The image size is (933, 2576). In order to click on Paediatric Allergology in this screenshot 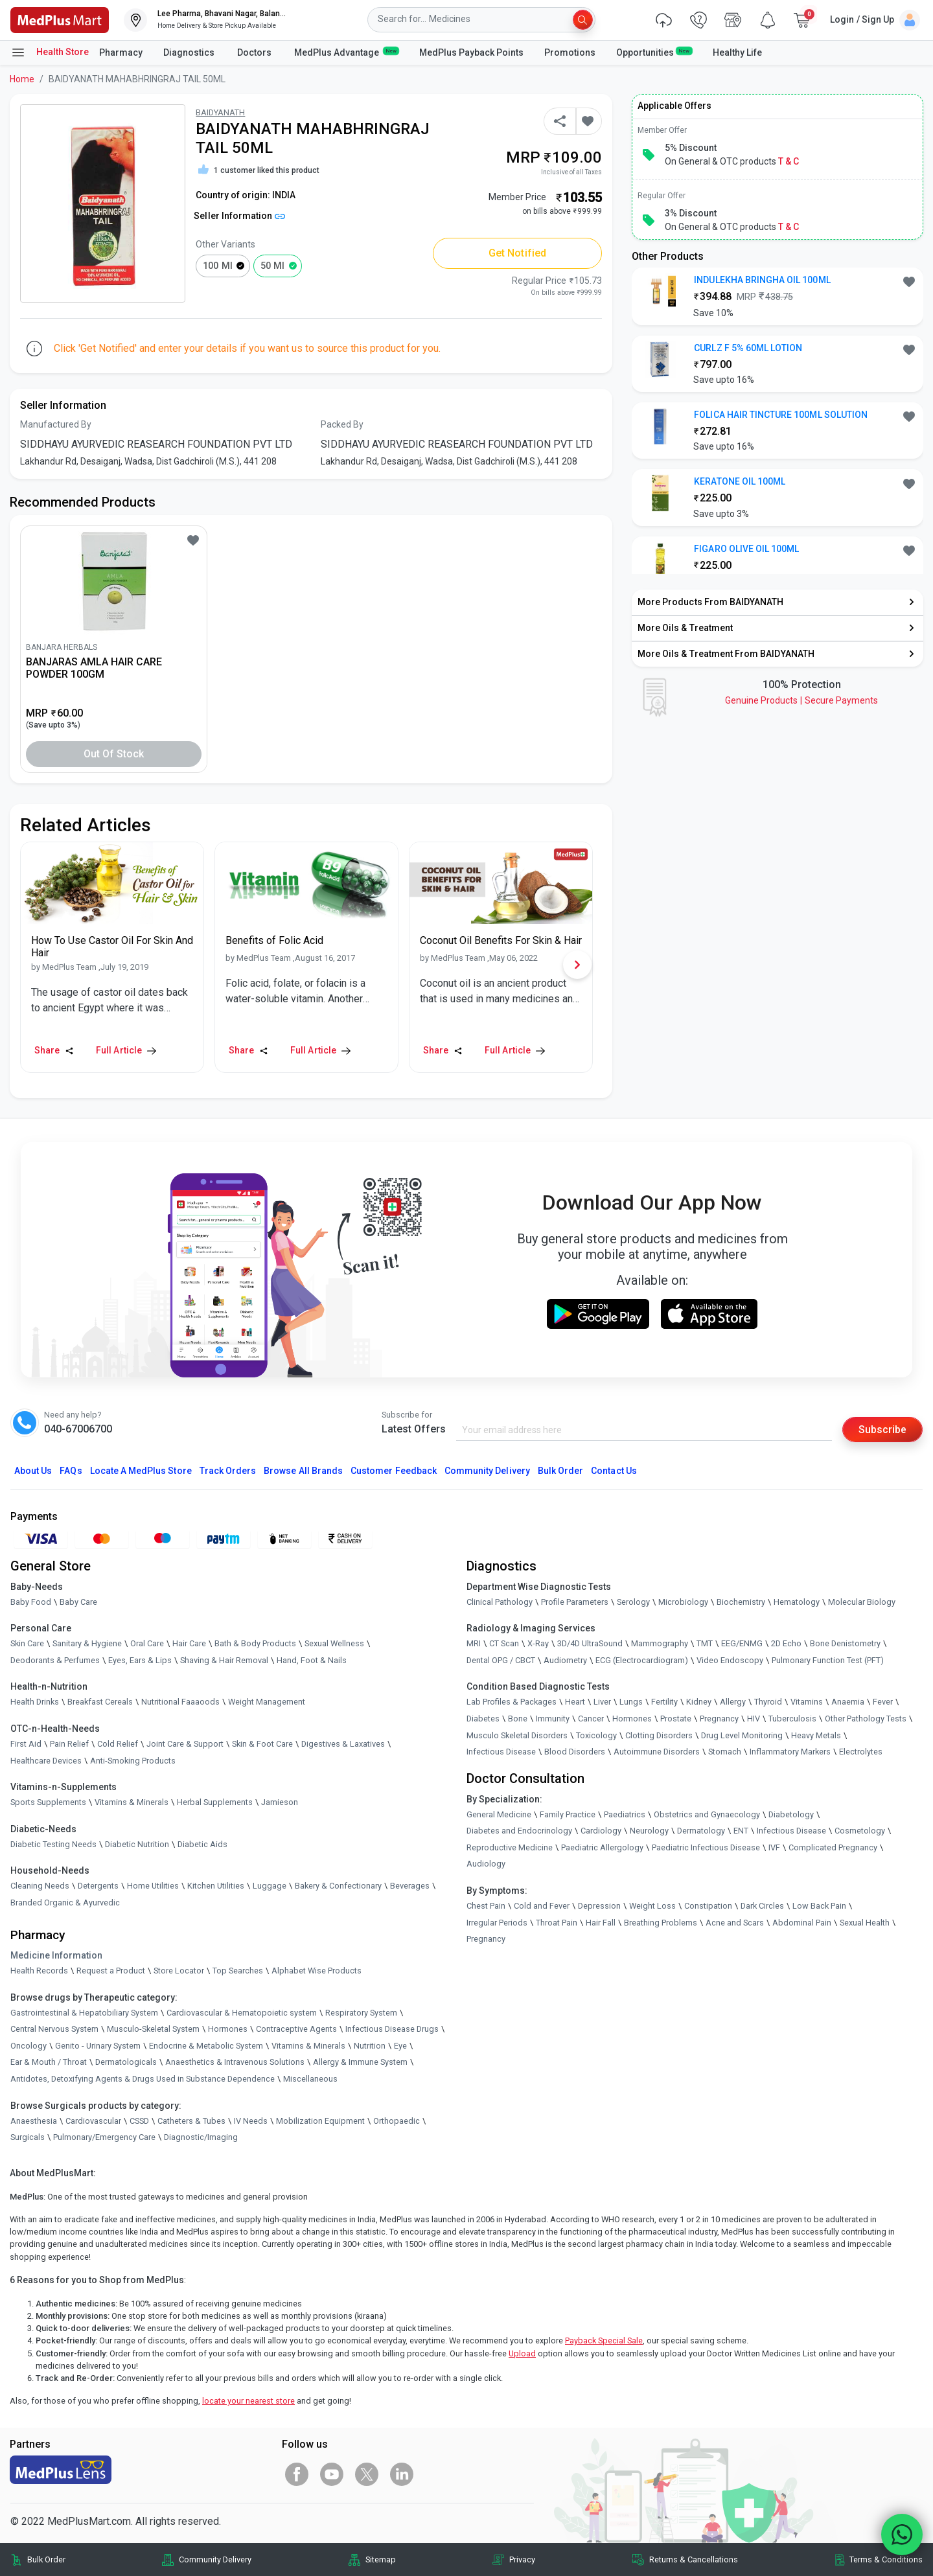, I will do `click(602, 1847)`.